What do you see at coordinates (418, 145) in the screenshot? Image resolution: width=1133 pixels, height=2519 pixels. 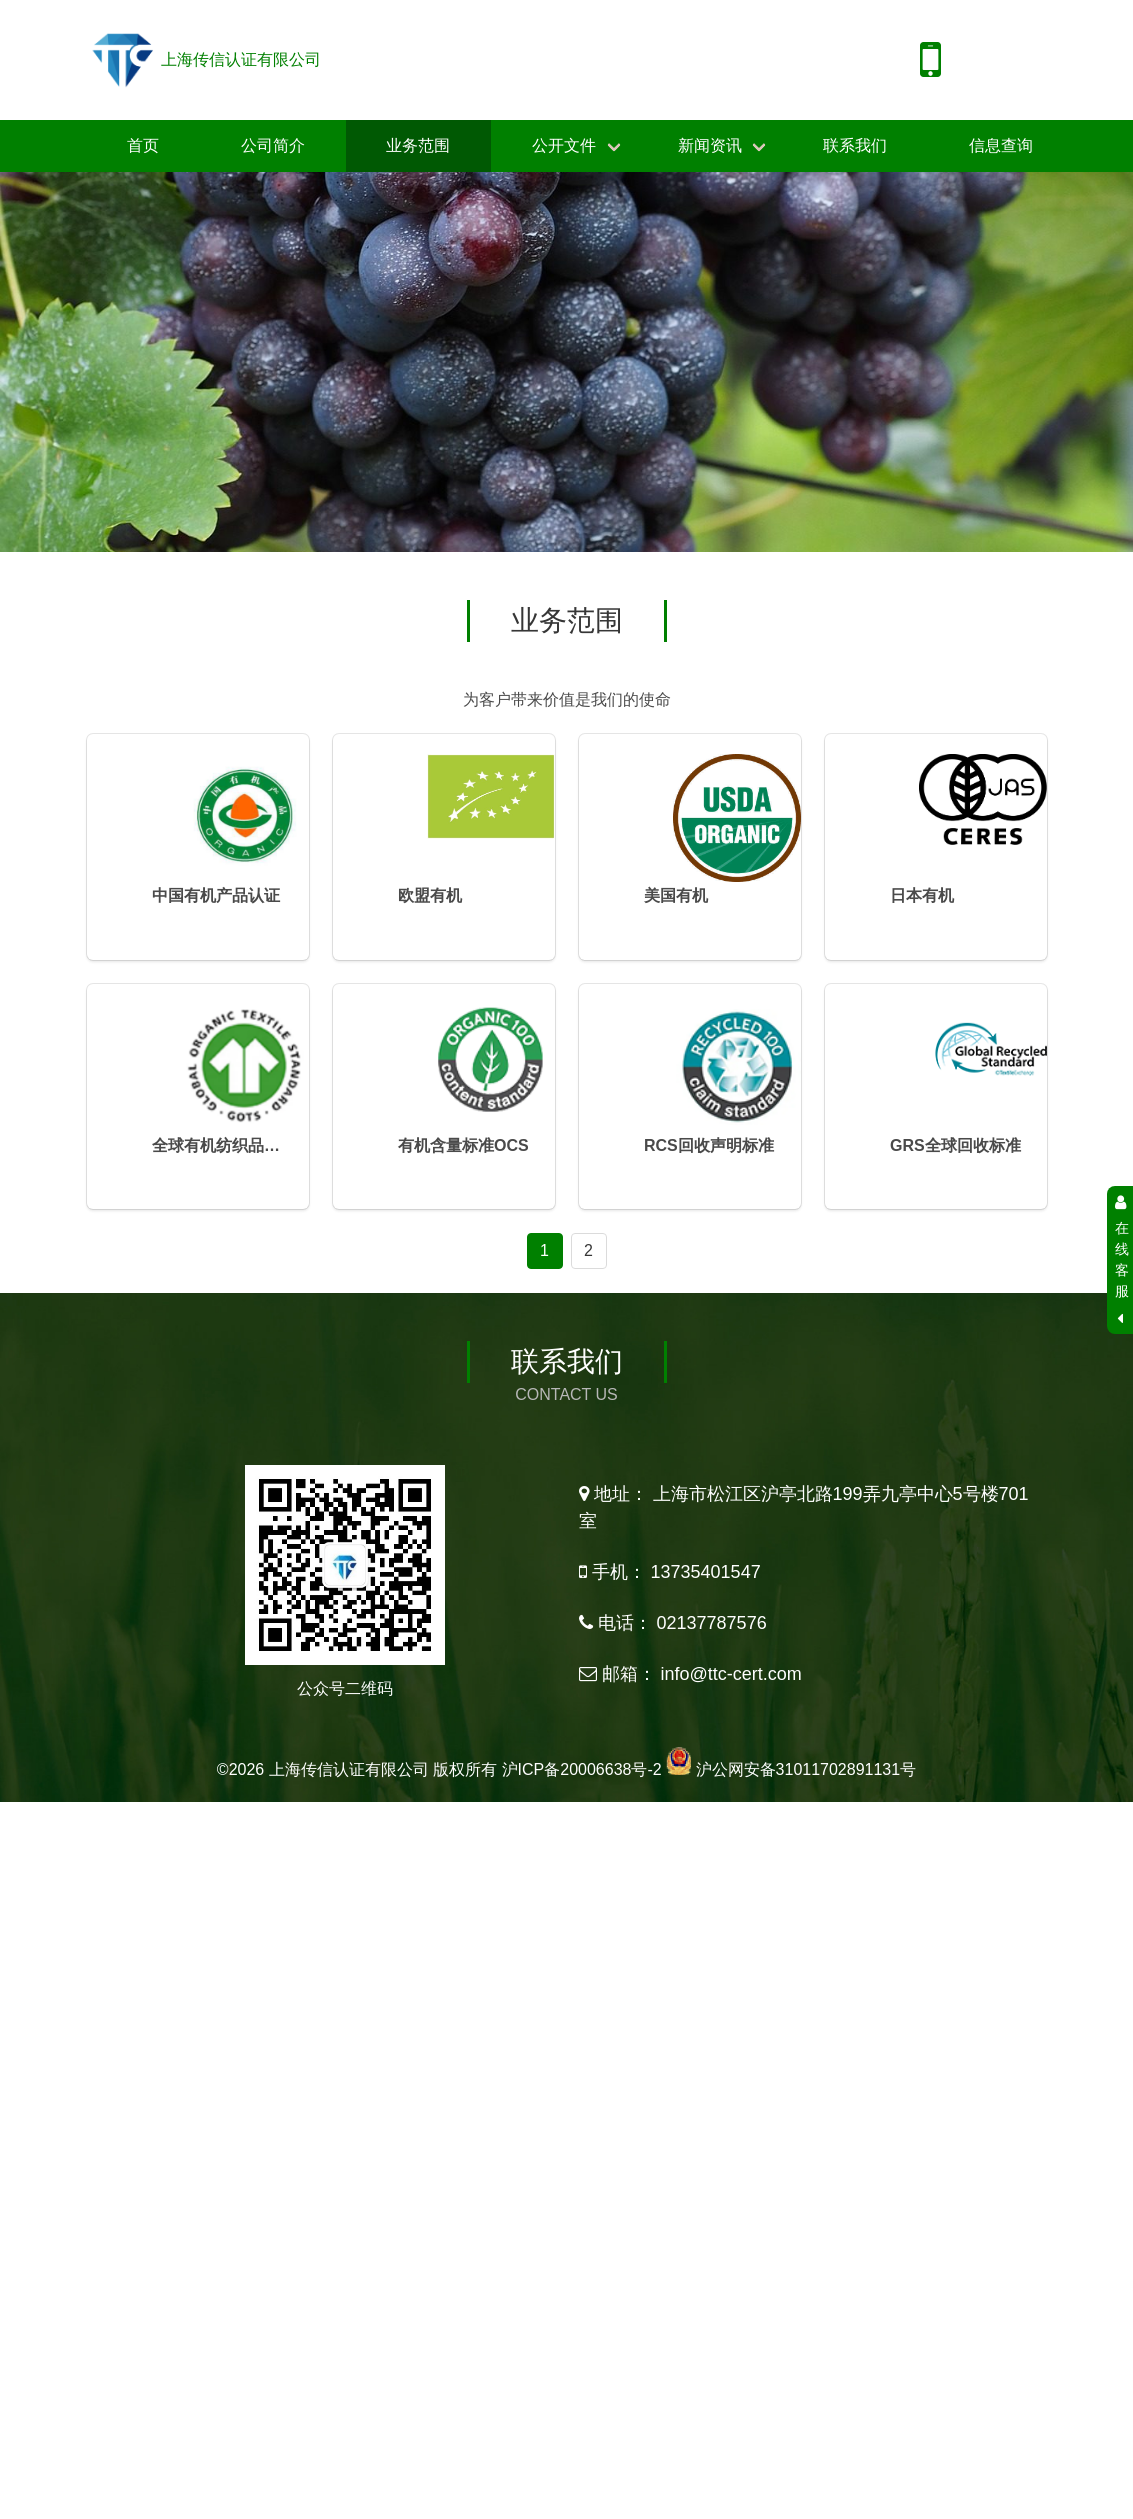 I see `业务范围` at bounding box center [418, 145].